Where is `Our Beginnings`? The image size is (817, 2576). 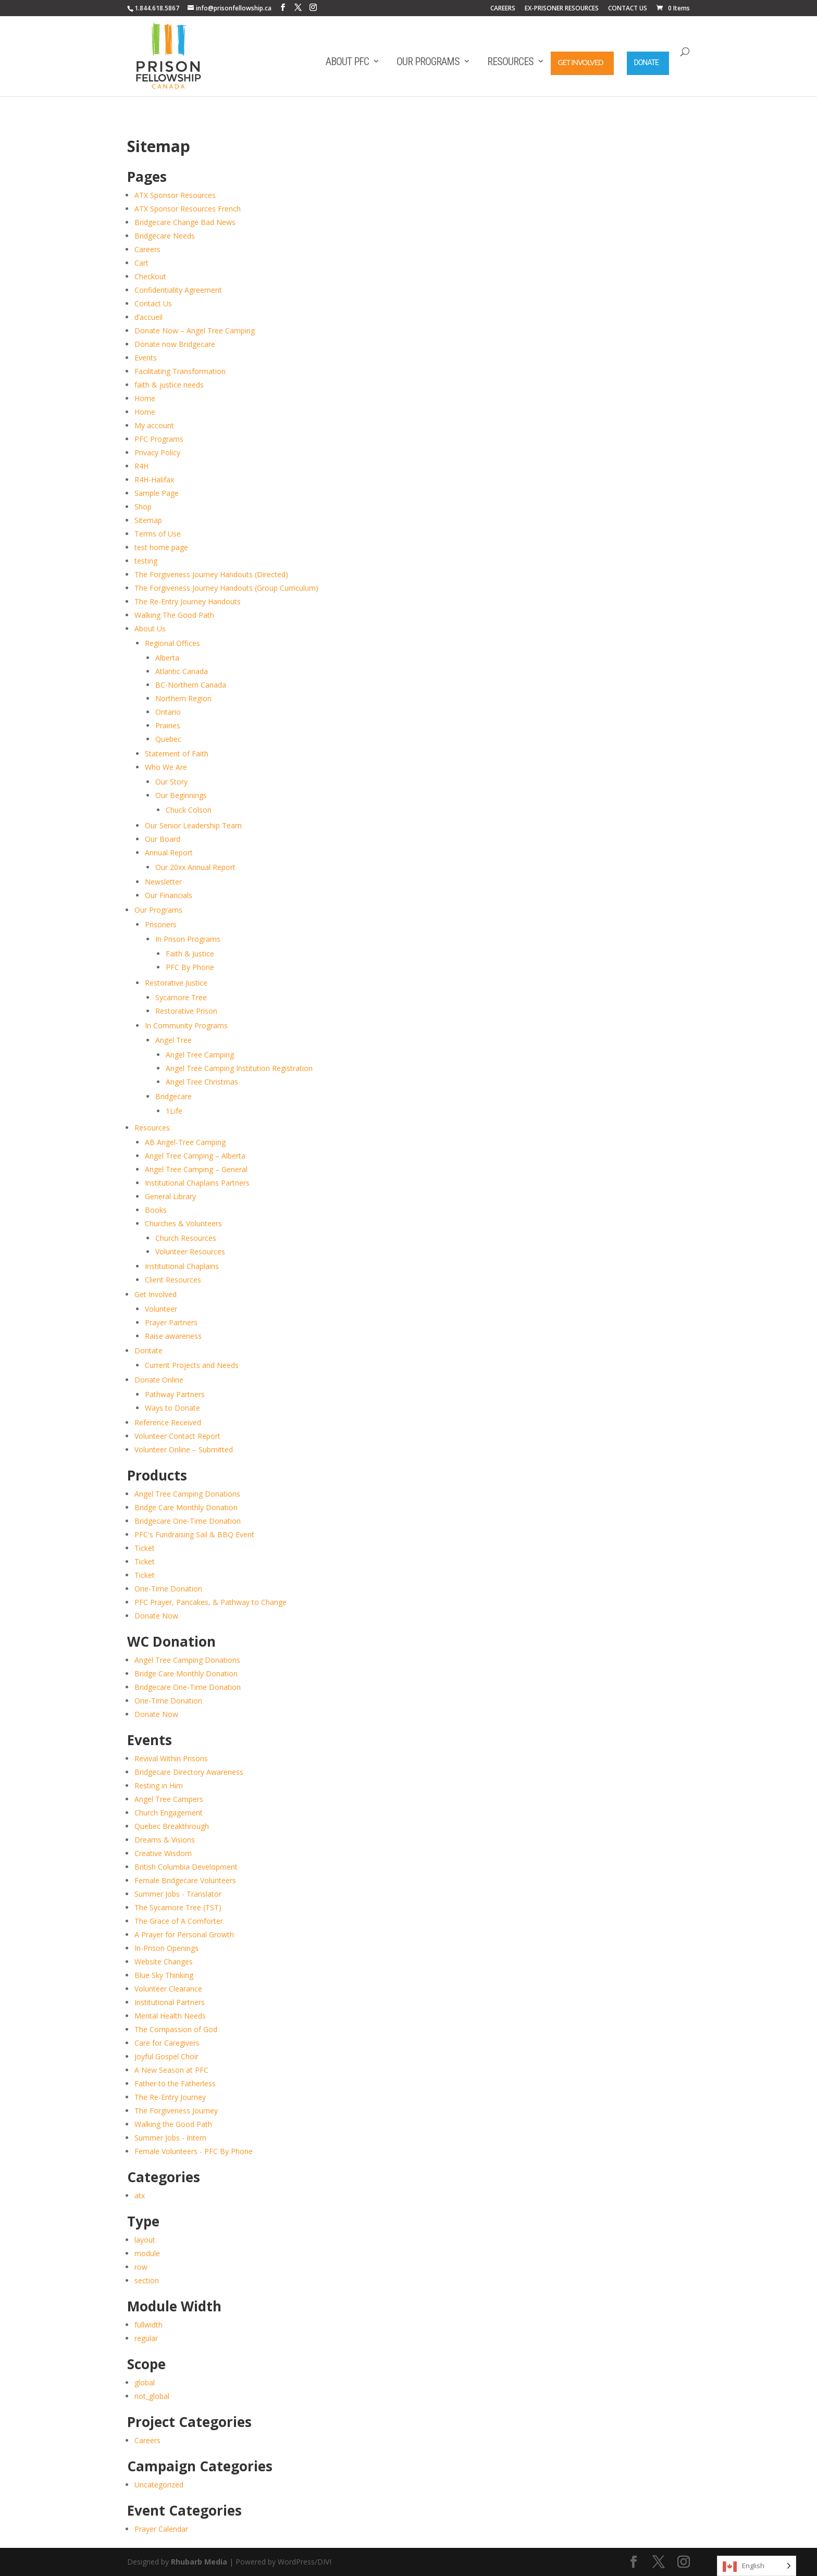
Our Beginnings is located at coordinates (181, 795).